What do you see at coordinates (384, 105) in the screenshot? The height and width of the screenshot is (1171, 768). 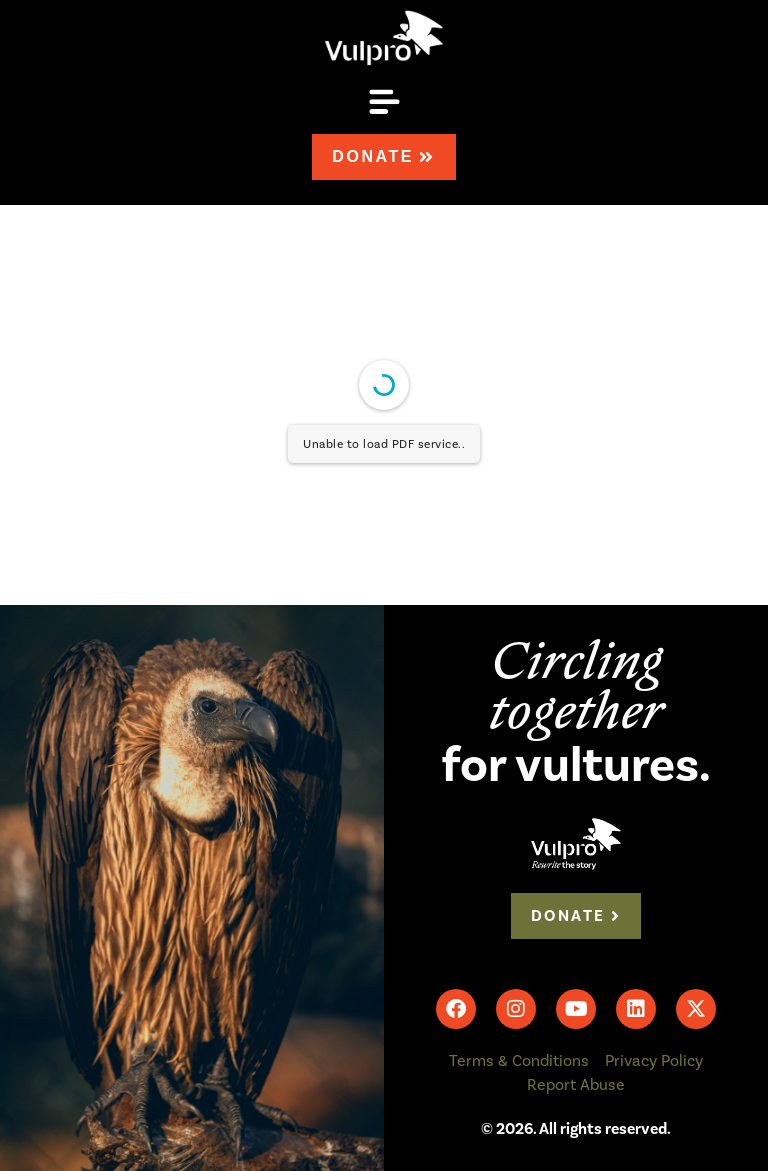 I see `[button]` at bounding box center [384, 105].